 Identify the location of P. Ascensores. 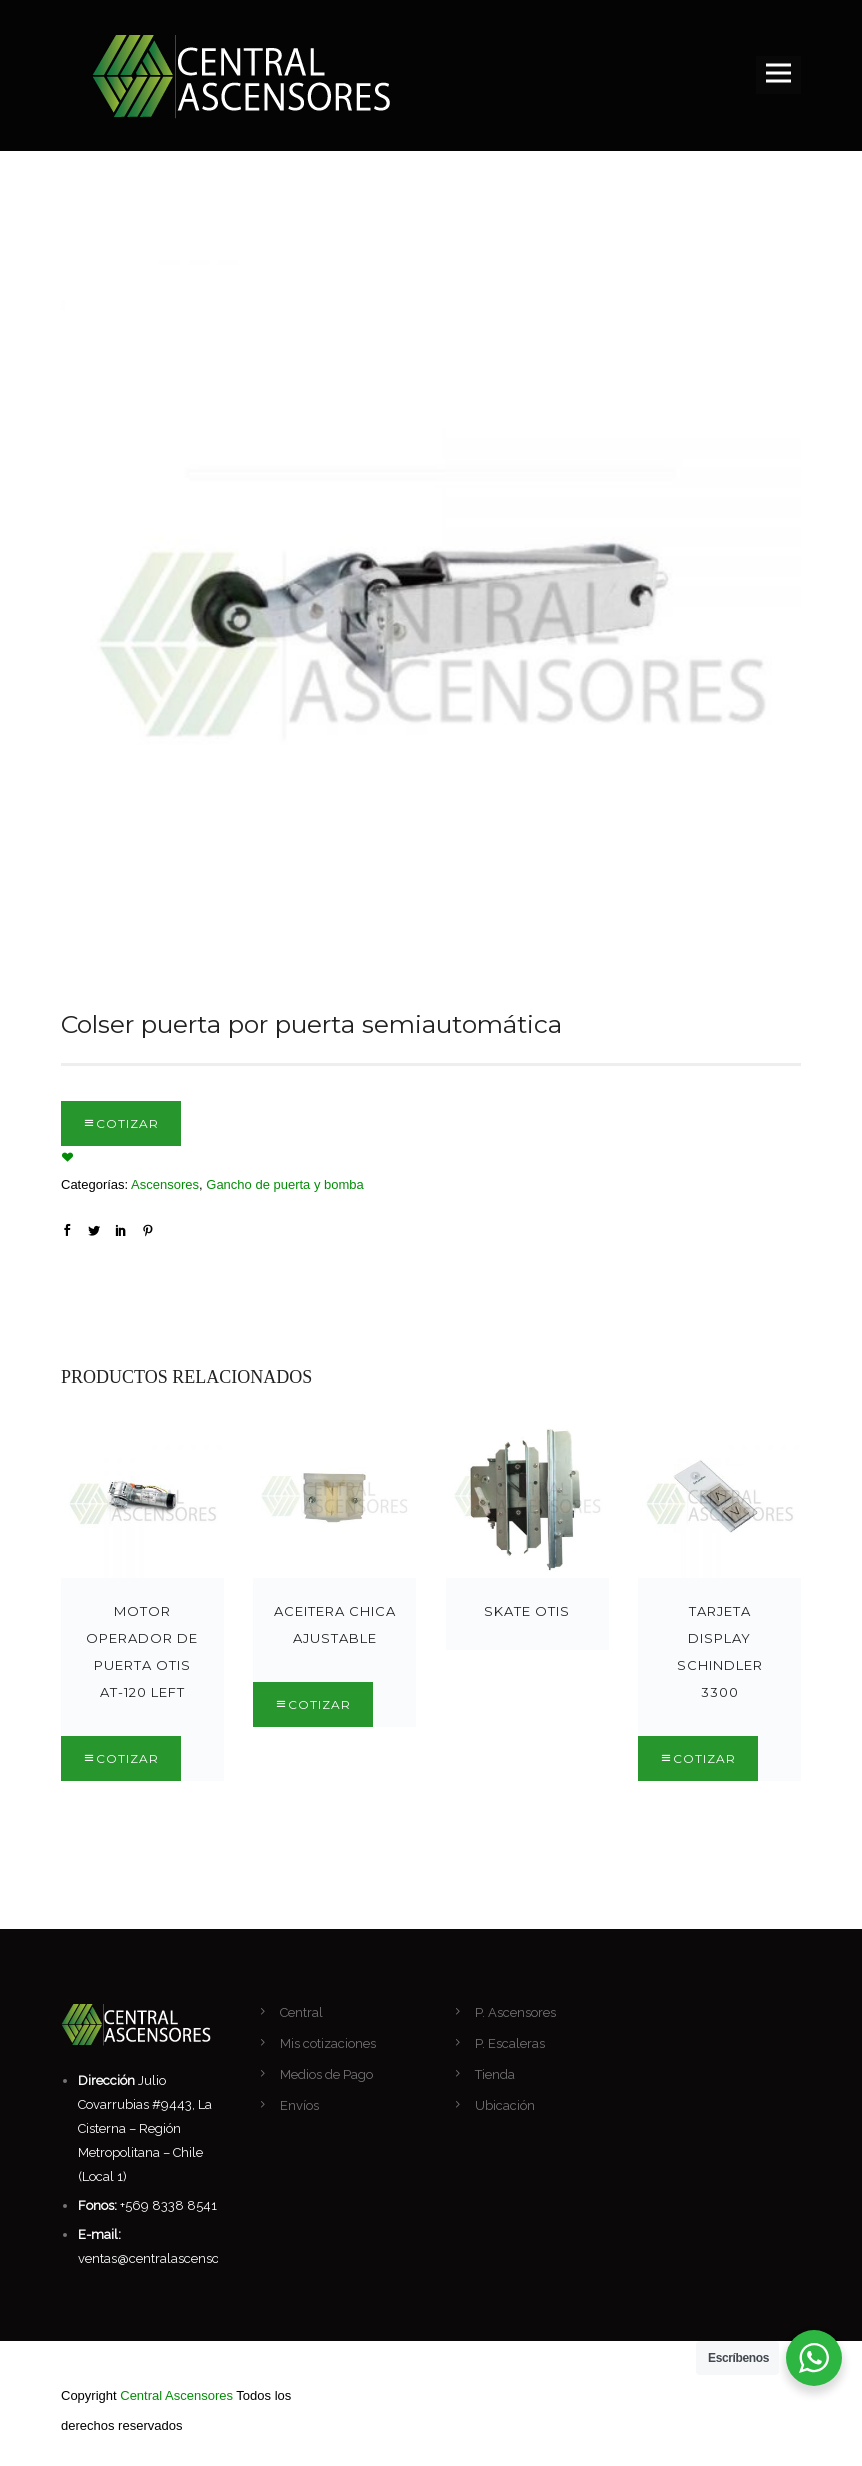
(515, 2012).